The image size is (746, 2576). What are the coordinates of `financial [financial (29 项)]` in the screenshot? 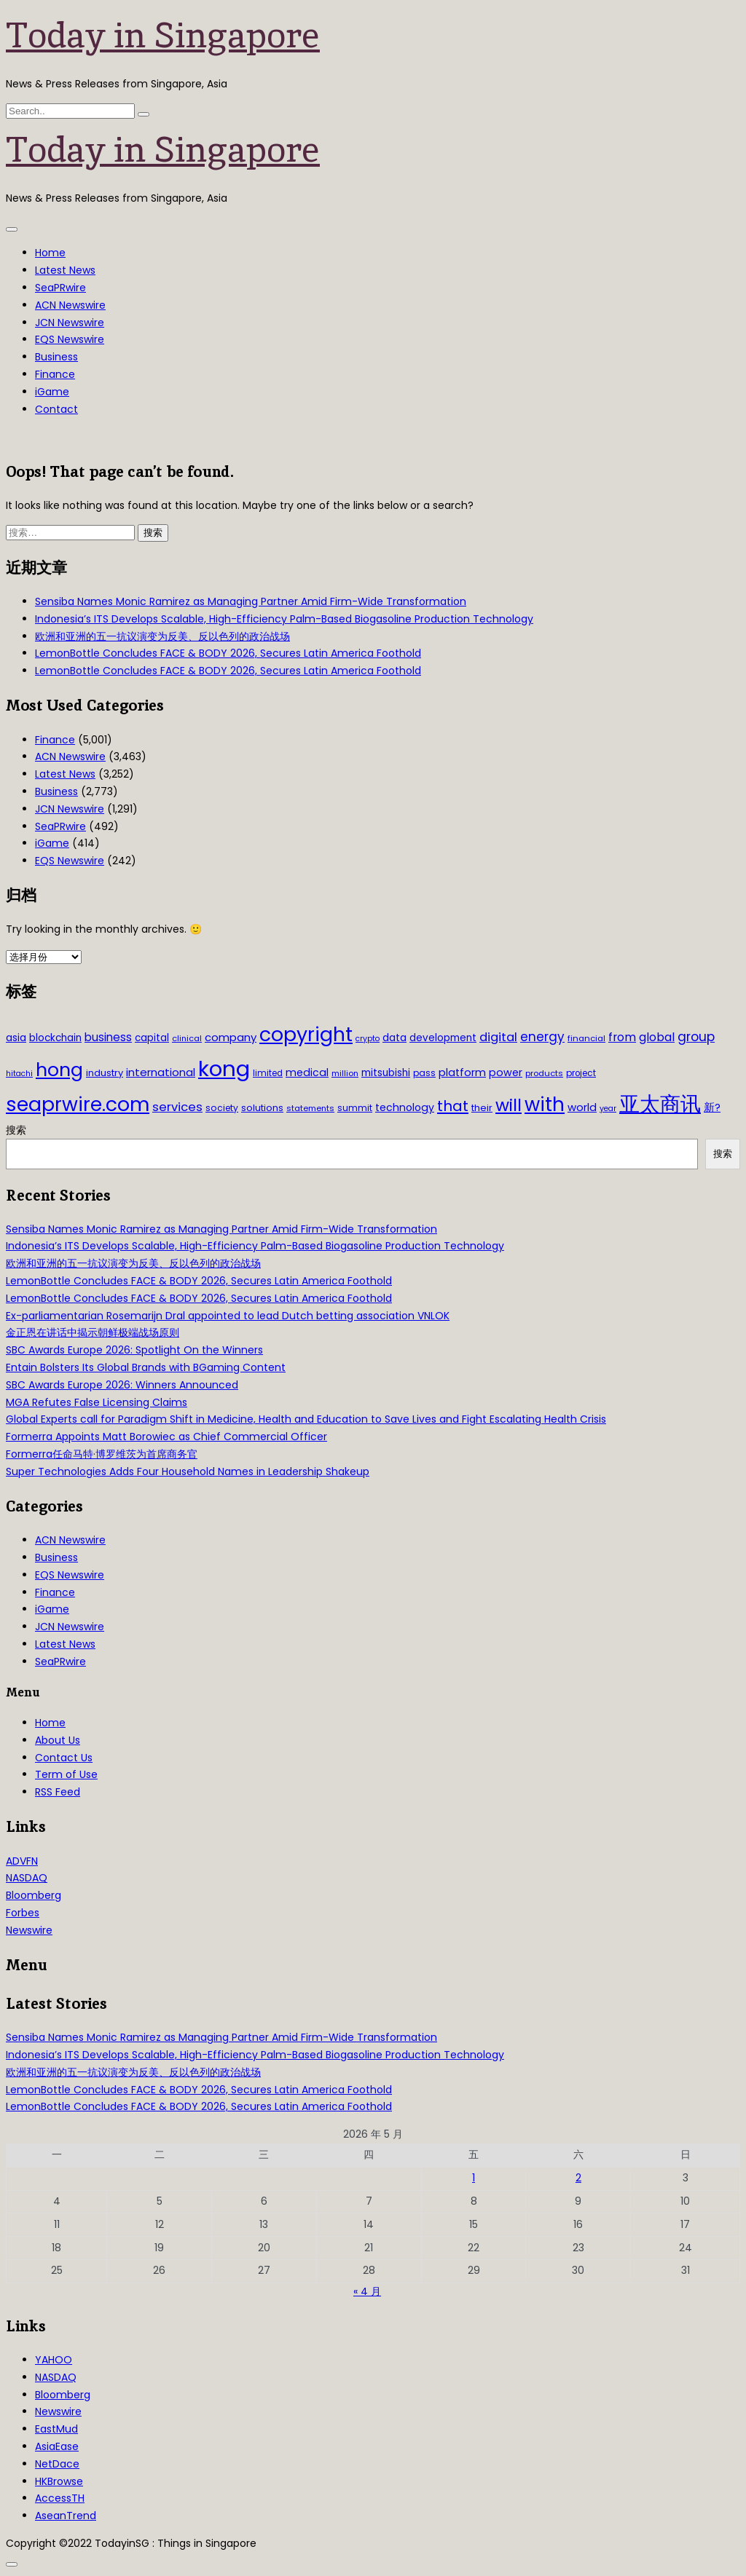 It's located at (586, 1038).